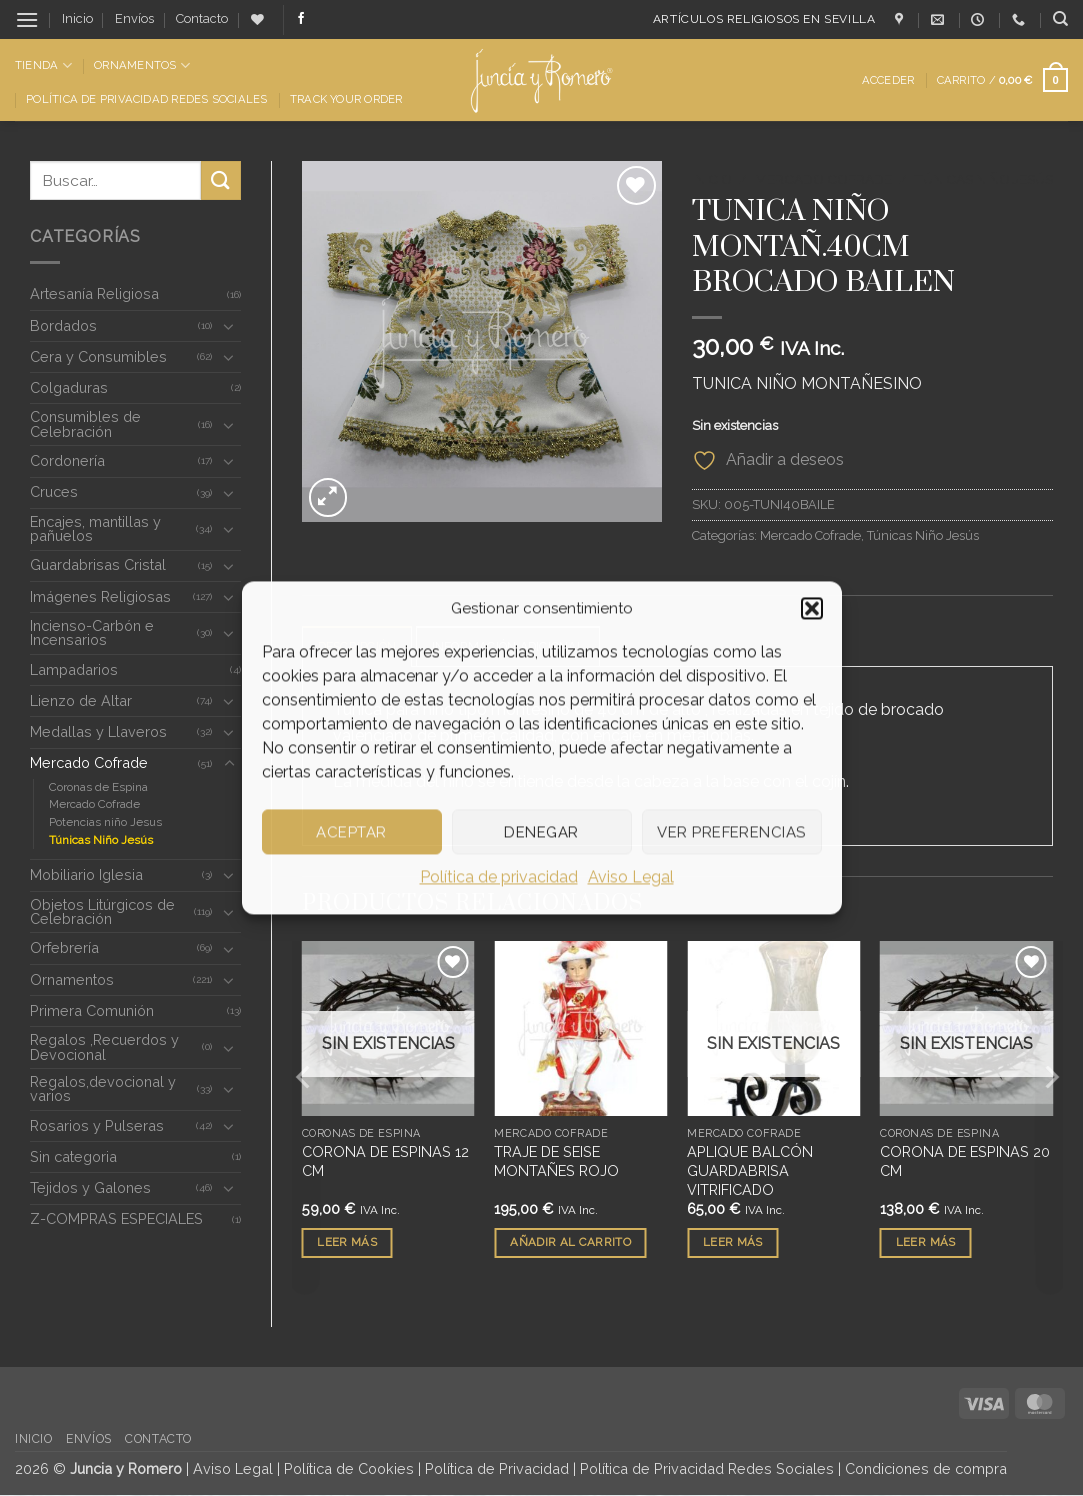  I want to click on Leer más [Lee más sobre “CORONA DE ESPINAS 20 CM”], so click(926, 1243).